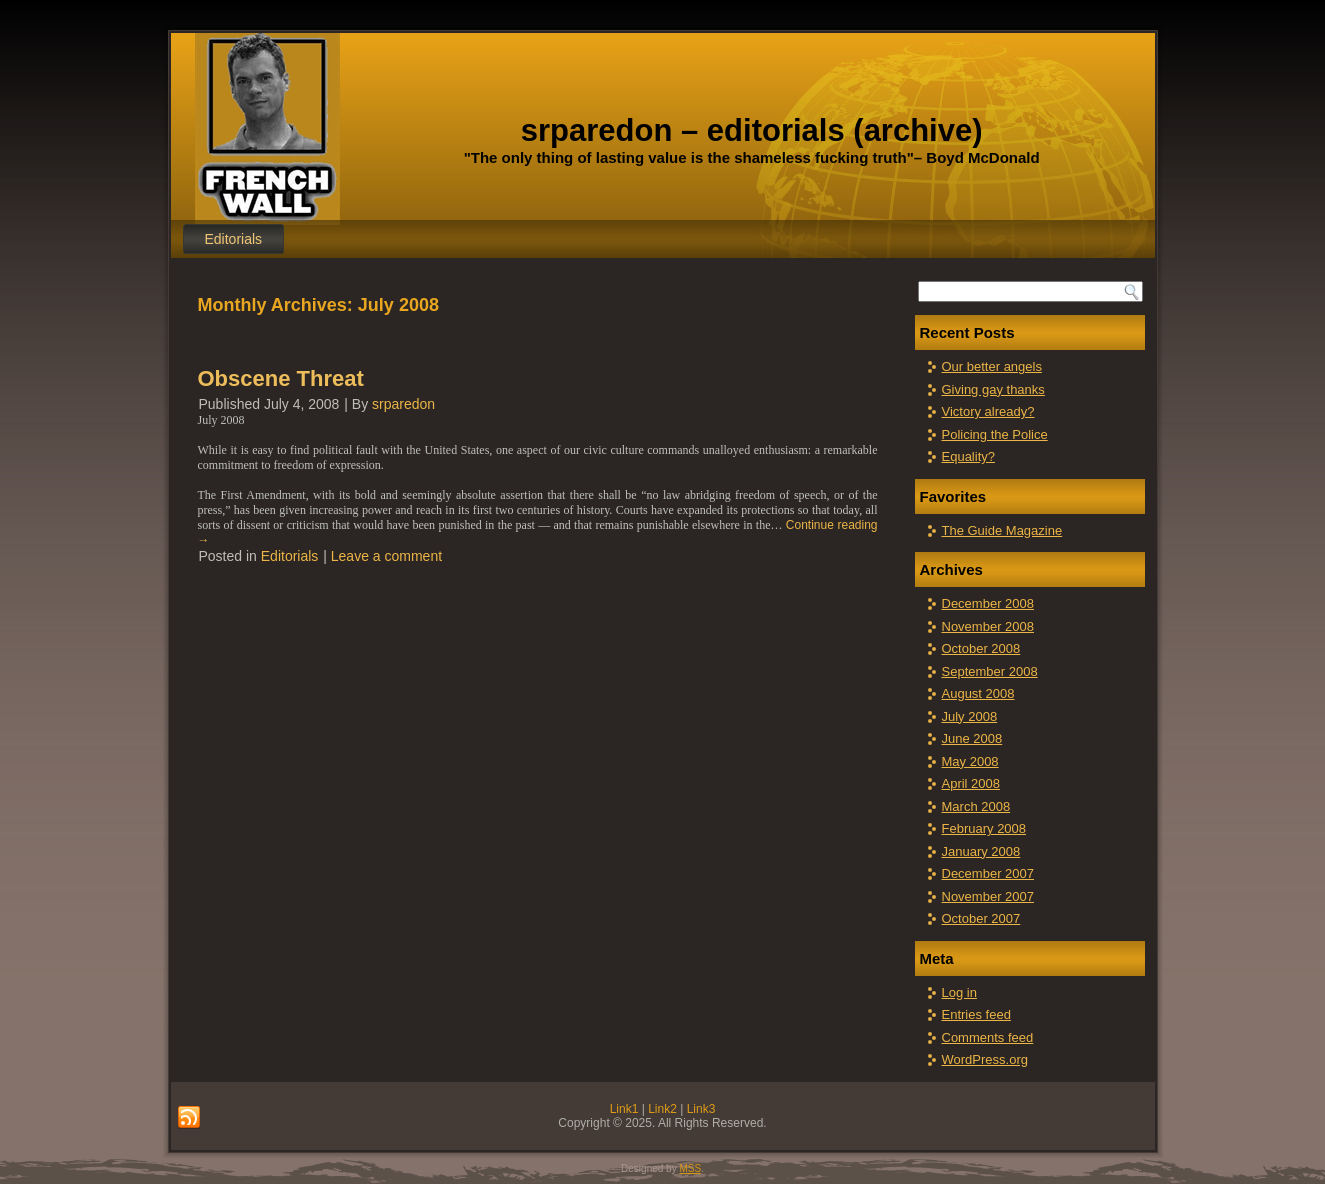 This screenshot has width=1325, height=1184. I want to click on February 2008, so click(984, 828).